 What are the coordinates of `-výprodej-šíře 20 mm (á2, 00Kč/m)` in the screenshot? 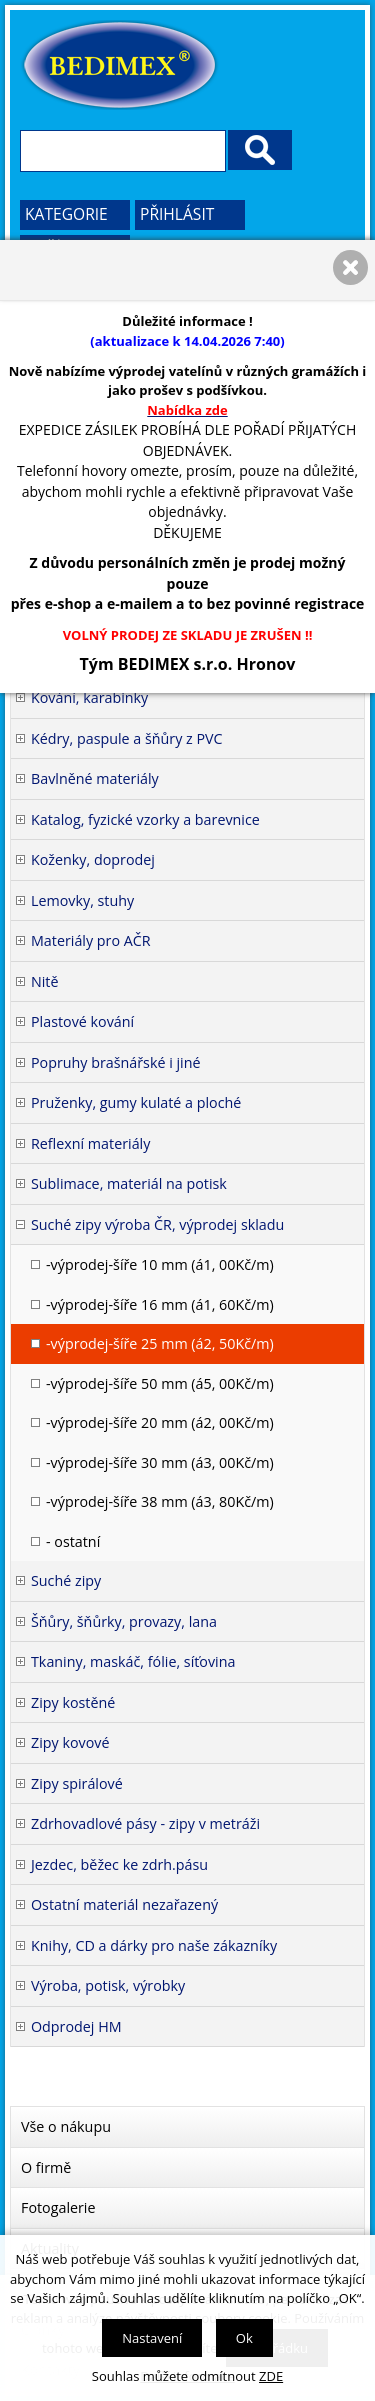 It's located at (160, 1422).